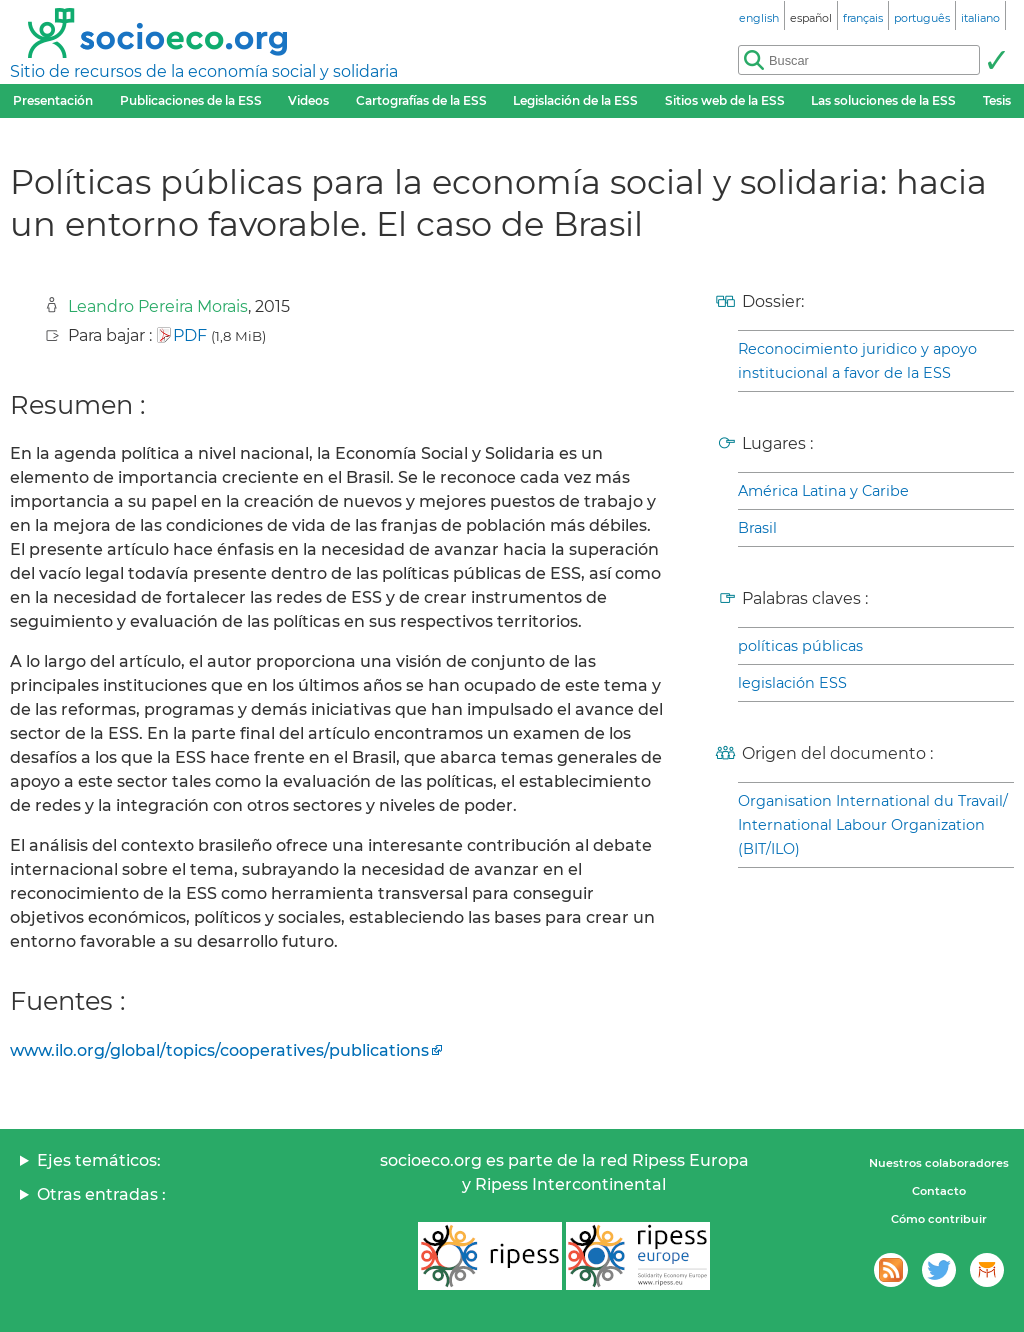 This screenshot has width=1024, height=1332. I want to click on políticas públicas, so click(800, 646).